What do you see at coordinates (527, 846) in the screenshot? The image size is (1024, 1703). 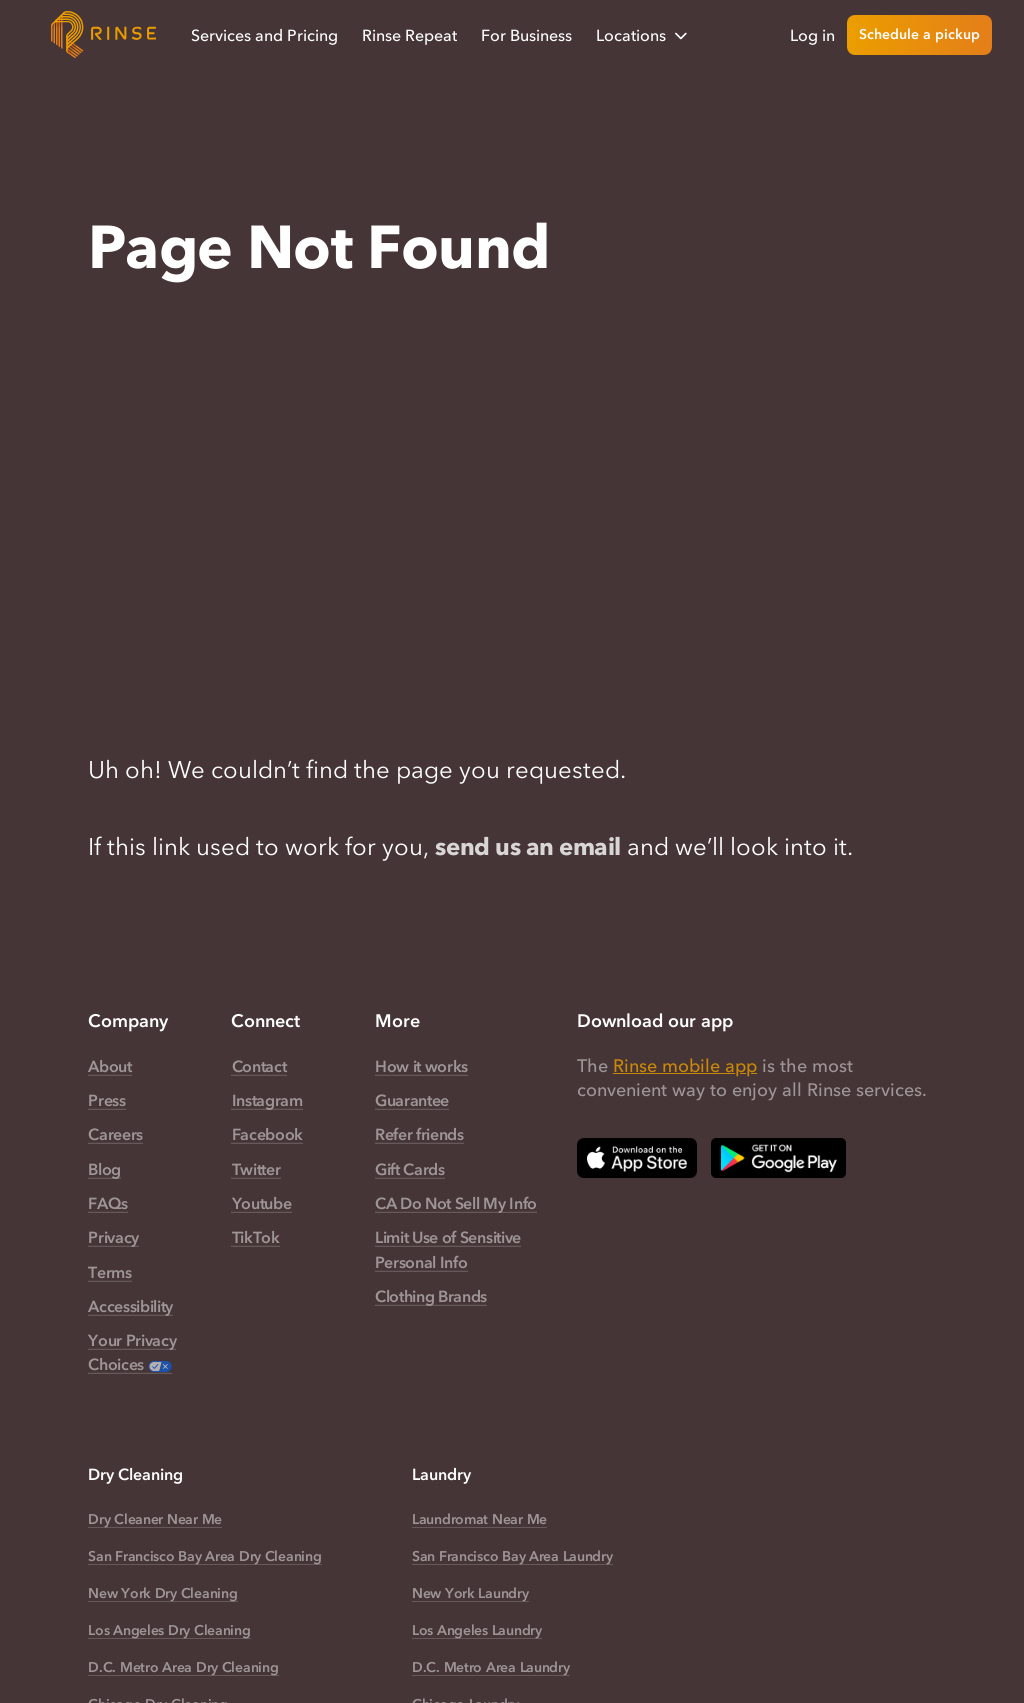 I see `send us an email` at bounding box center [527, 846].